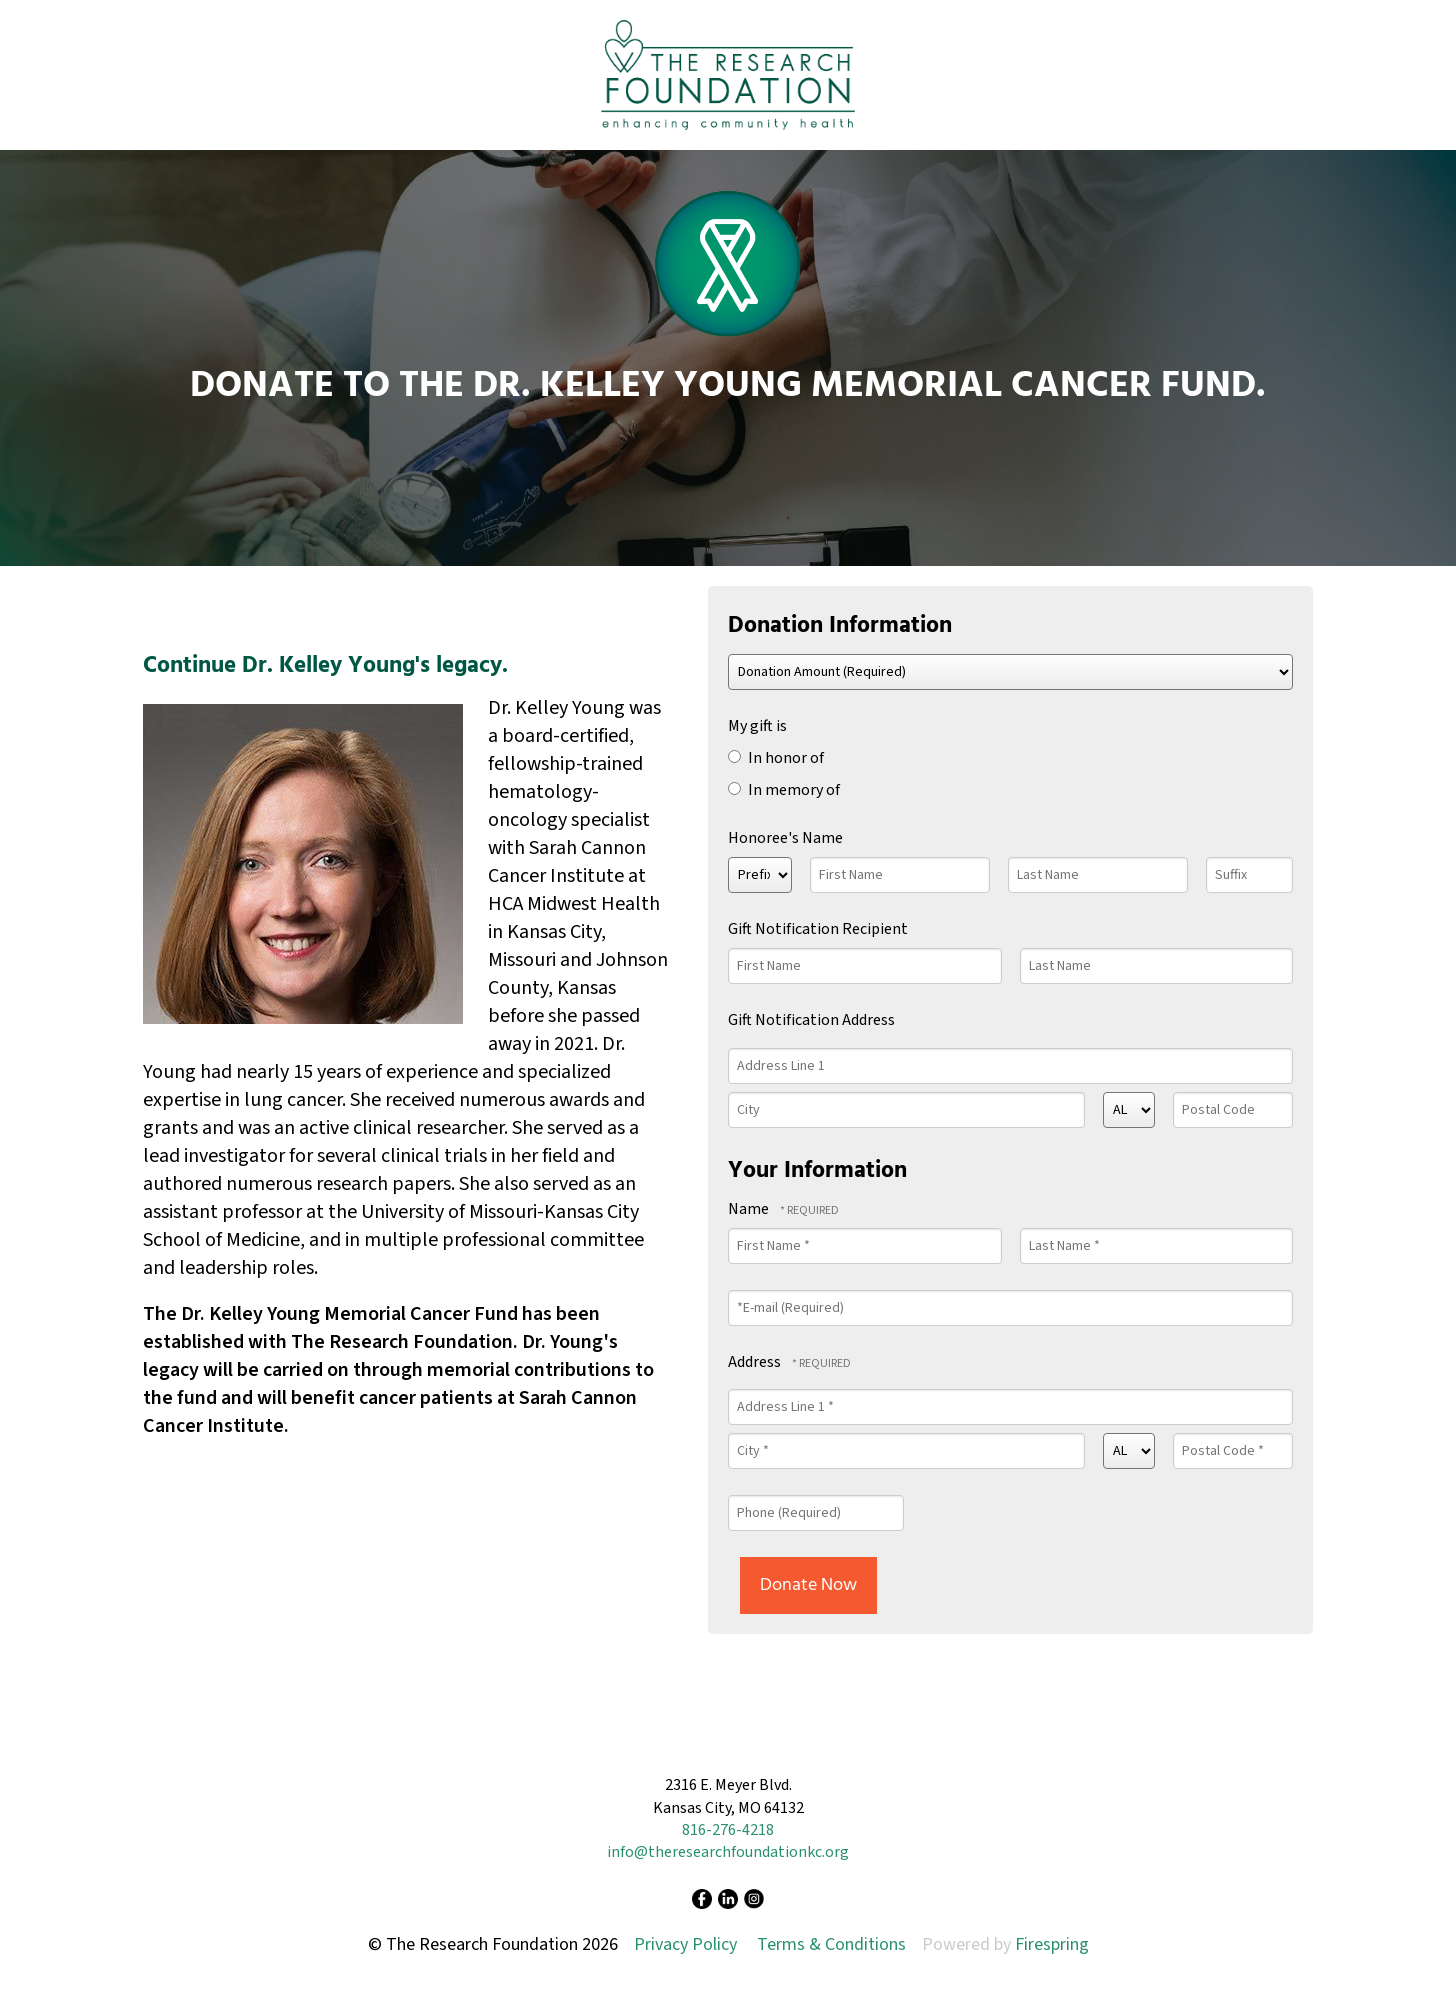  What do you see at coordinates (728, 1852) in the screenshot?
I see `info@theresearchfoundationkc.org` at bounding box center [728, 1852].